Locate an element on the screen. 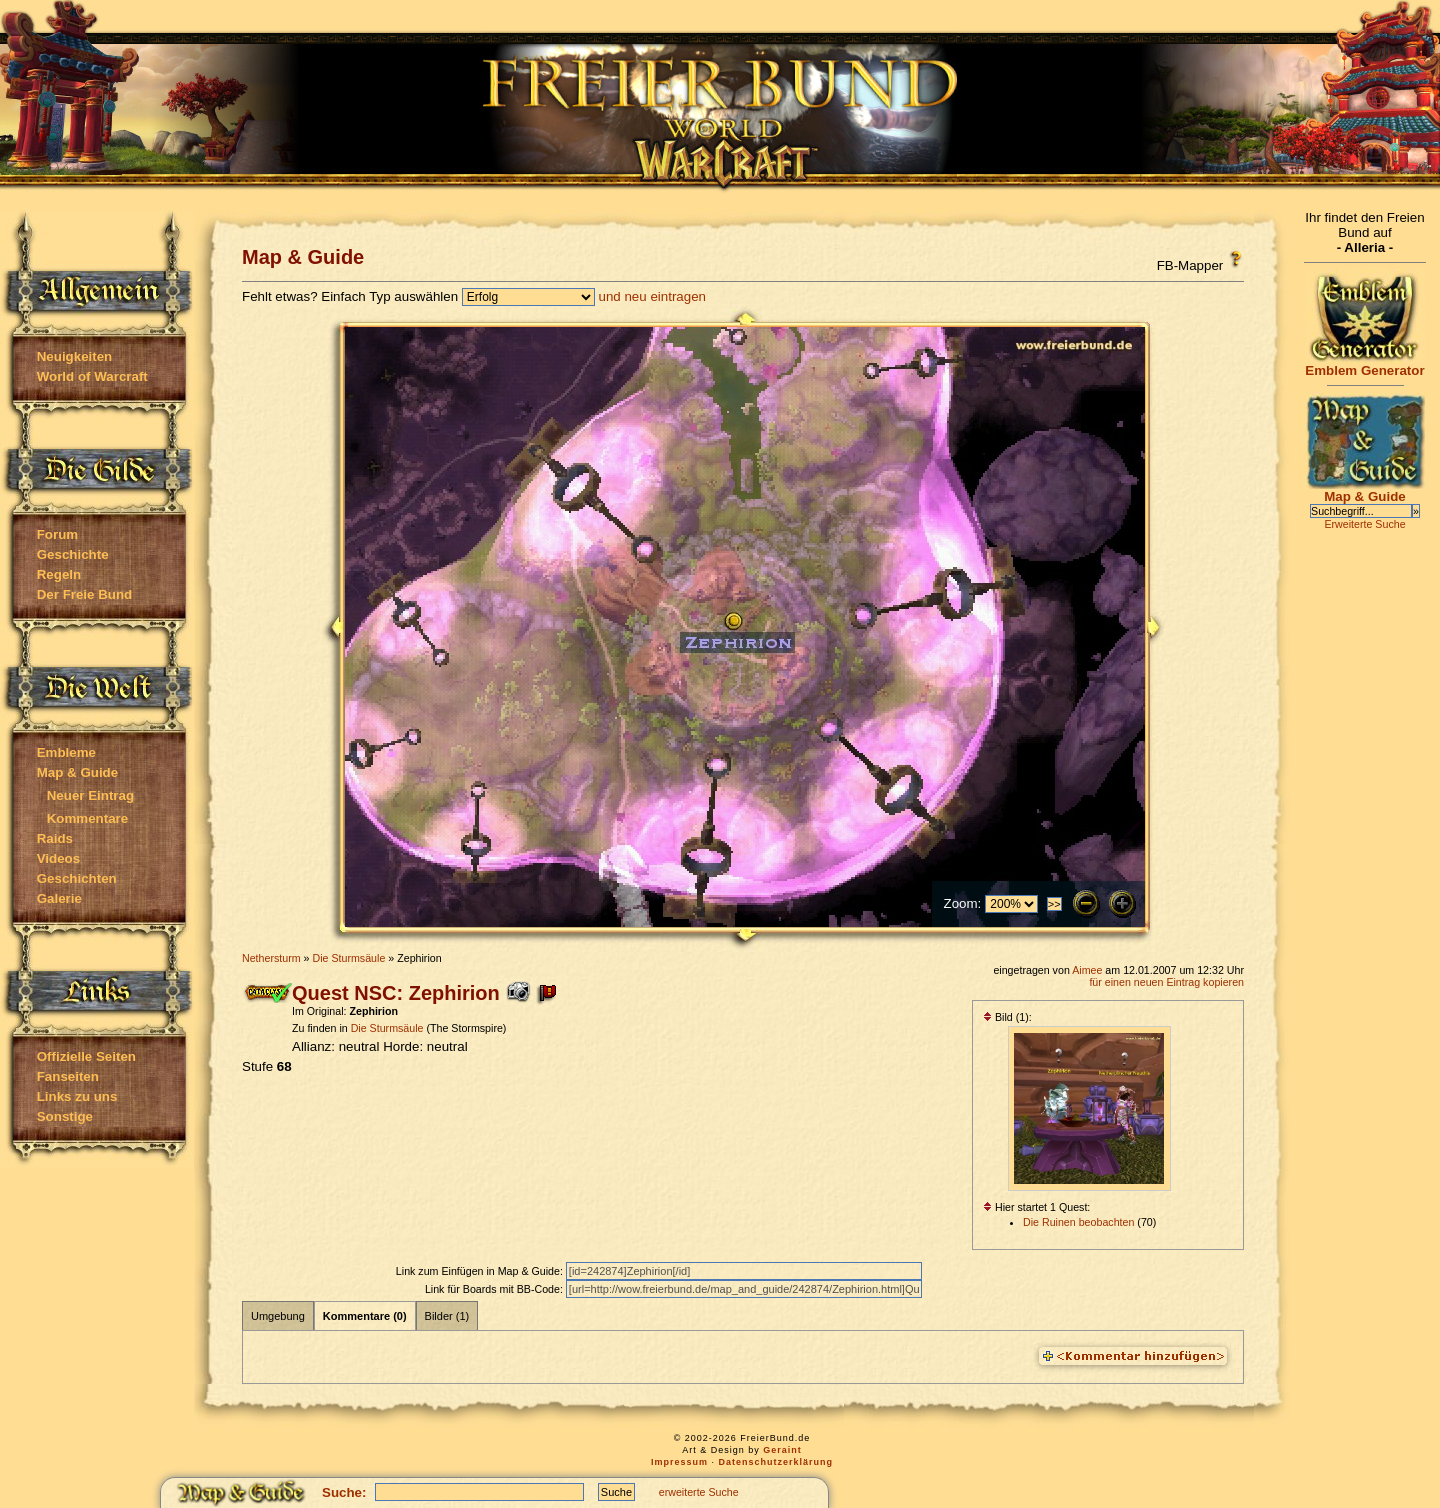 The width and height of the screenshot is (1440, 1508). Galerie is located at coordinates (59, 898).